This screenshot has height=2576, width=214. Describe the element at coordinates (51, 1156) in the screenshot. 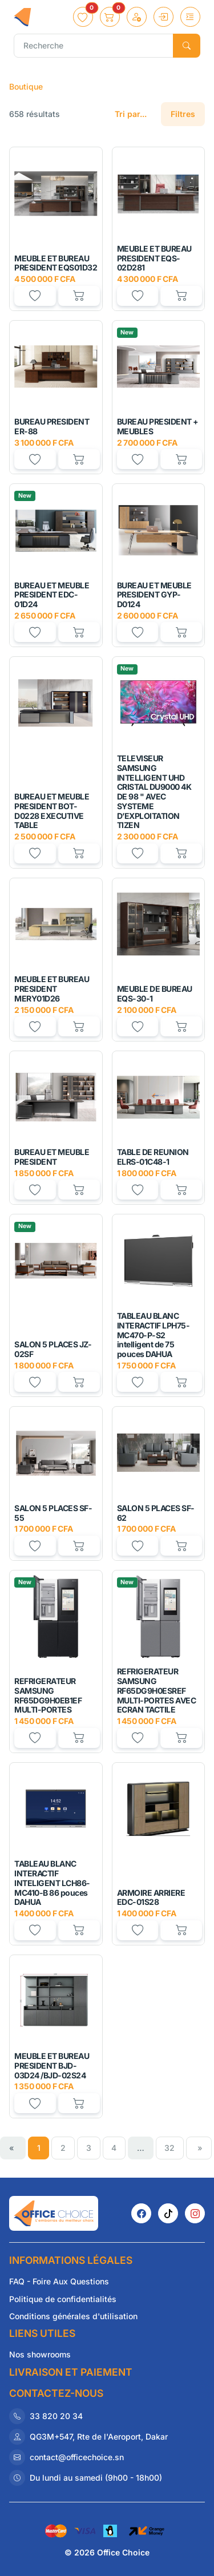

I see `BUREAU ET MEUBLE PRESIDENT` at that location.